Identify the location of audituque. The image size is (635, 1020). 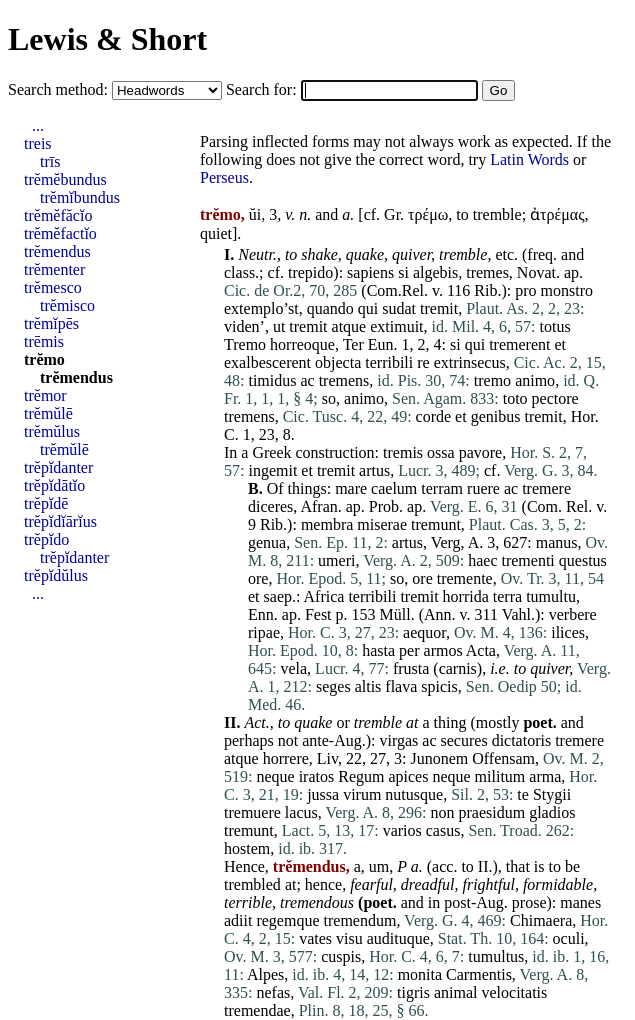
(398, 938).